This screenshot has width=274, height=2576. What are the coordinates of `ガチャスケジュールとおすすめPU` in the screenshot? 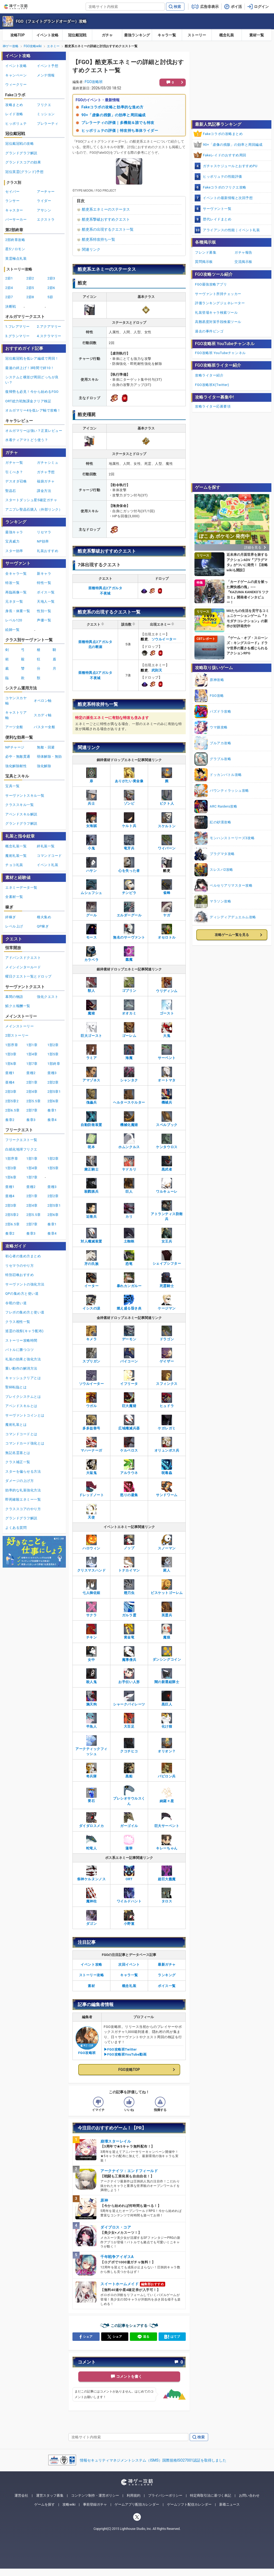 It's located at (230, 166).